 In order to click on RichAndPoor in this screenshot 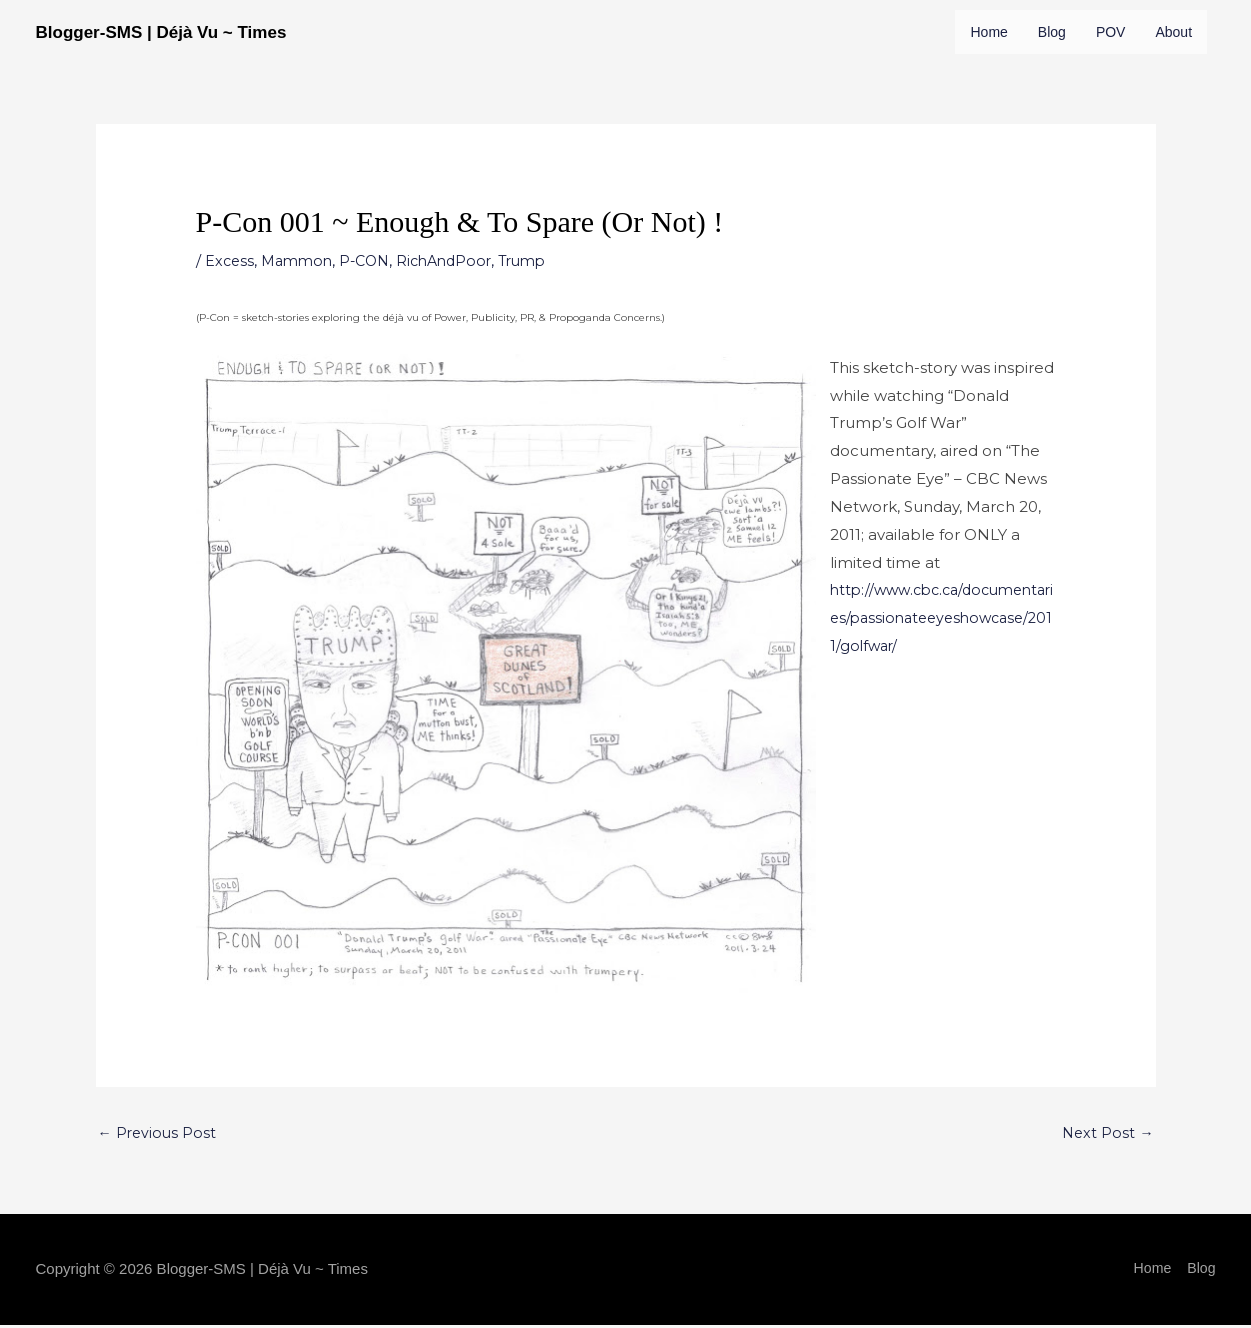, I will do `click(456, 304)`.